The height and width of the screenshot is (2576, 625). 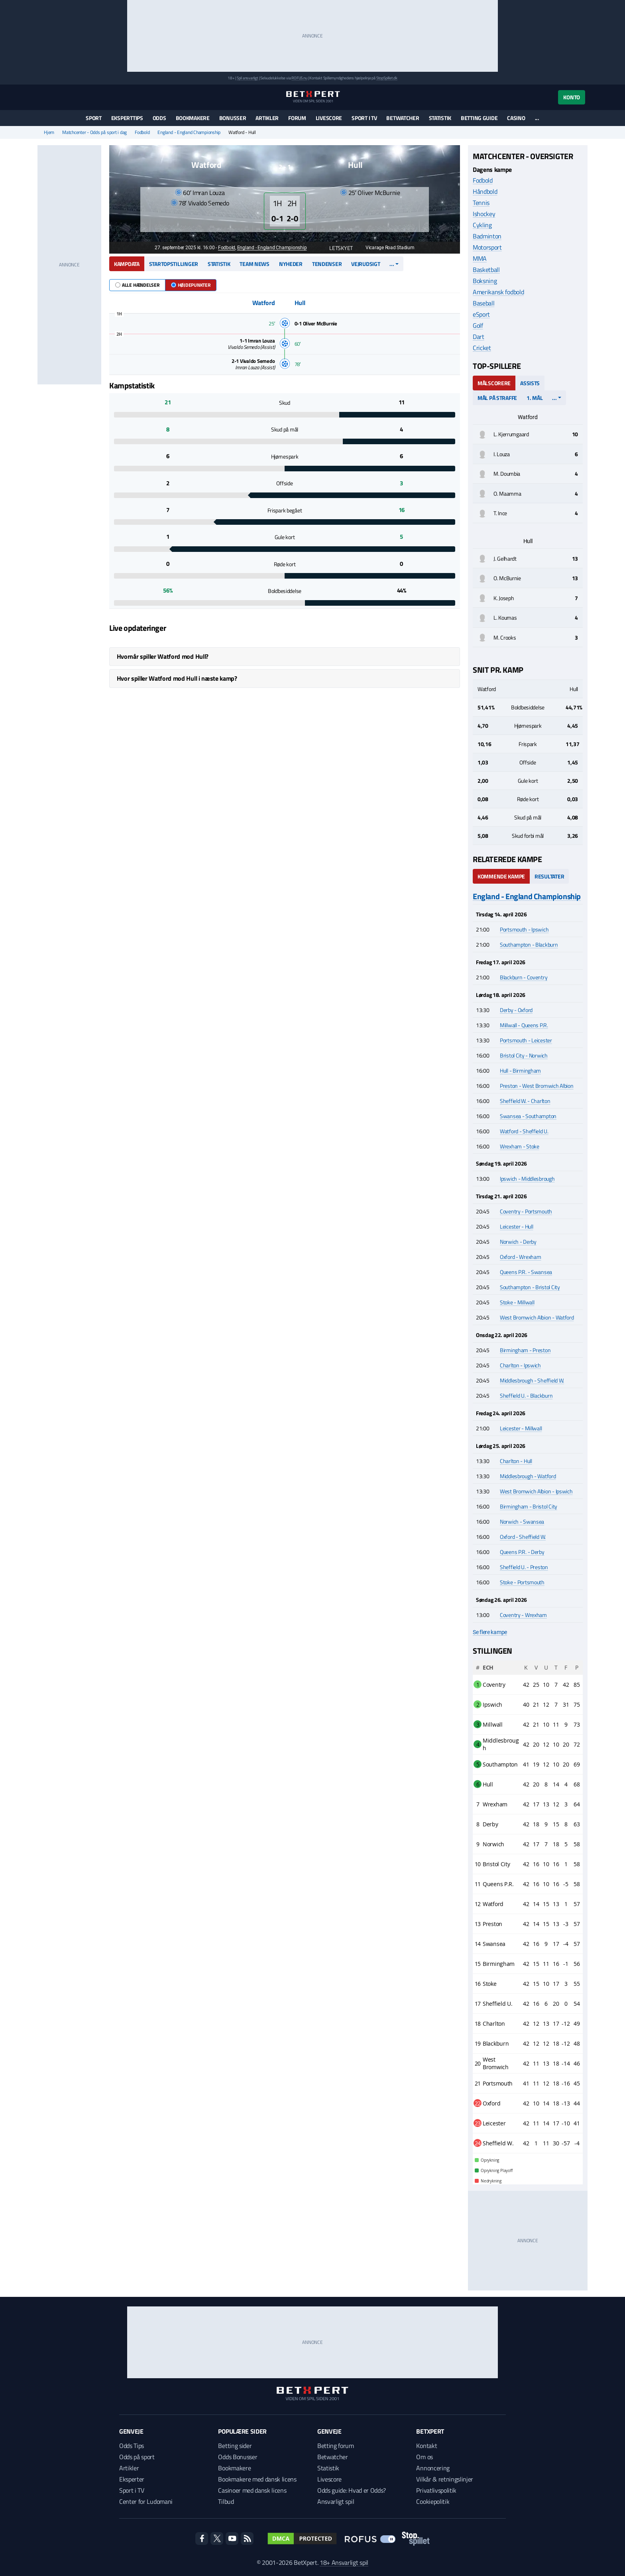 I want to click on Kommende kampe, so click(x=501, y=876).